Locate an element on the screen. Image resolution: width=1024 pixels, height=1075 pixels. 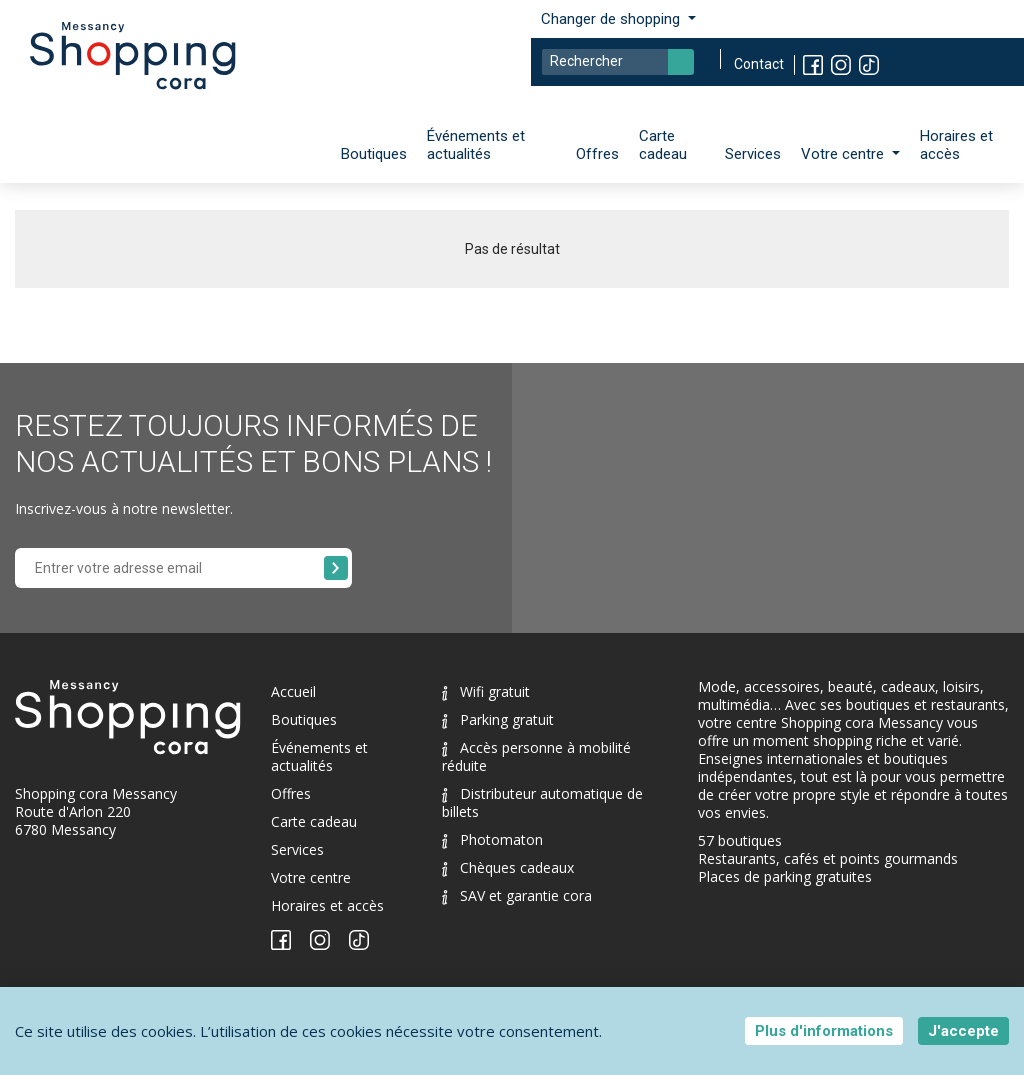
Wifi gratuit is located at coordinates (486, 691).